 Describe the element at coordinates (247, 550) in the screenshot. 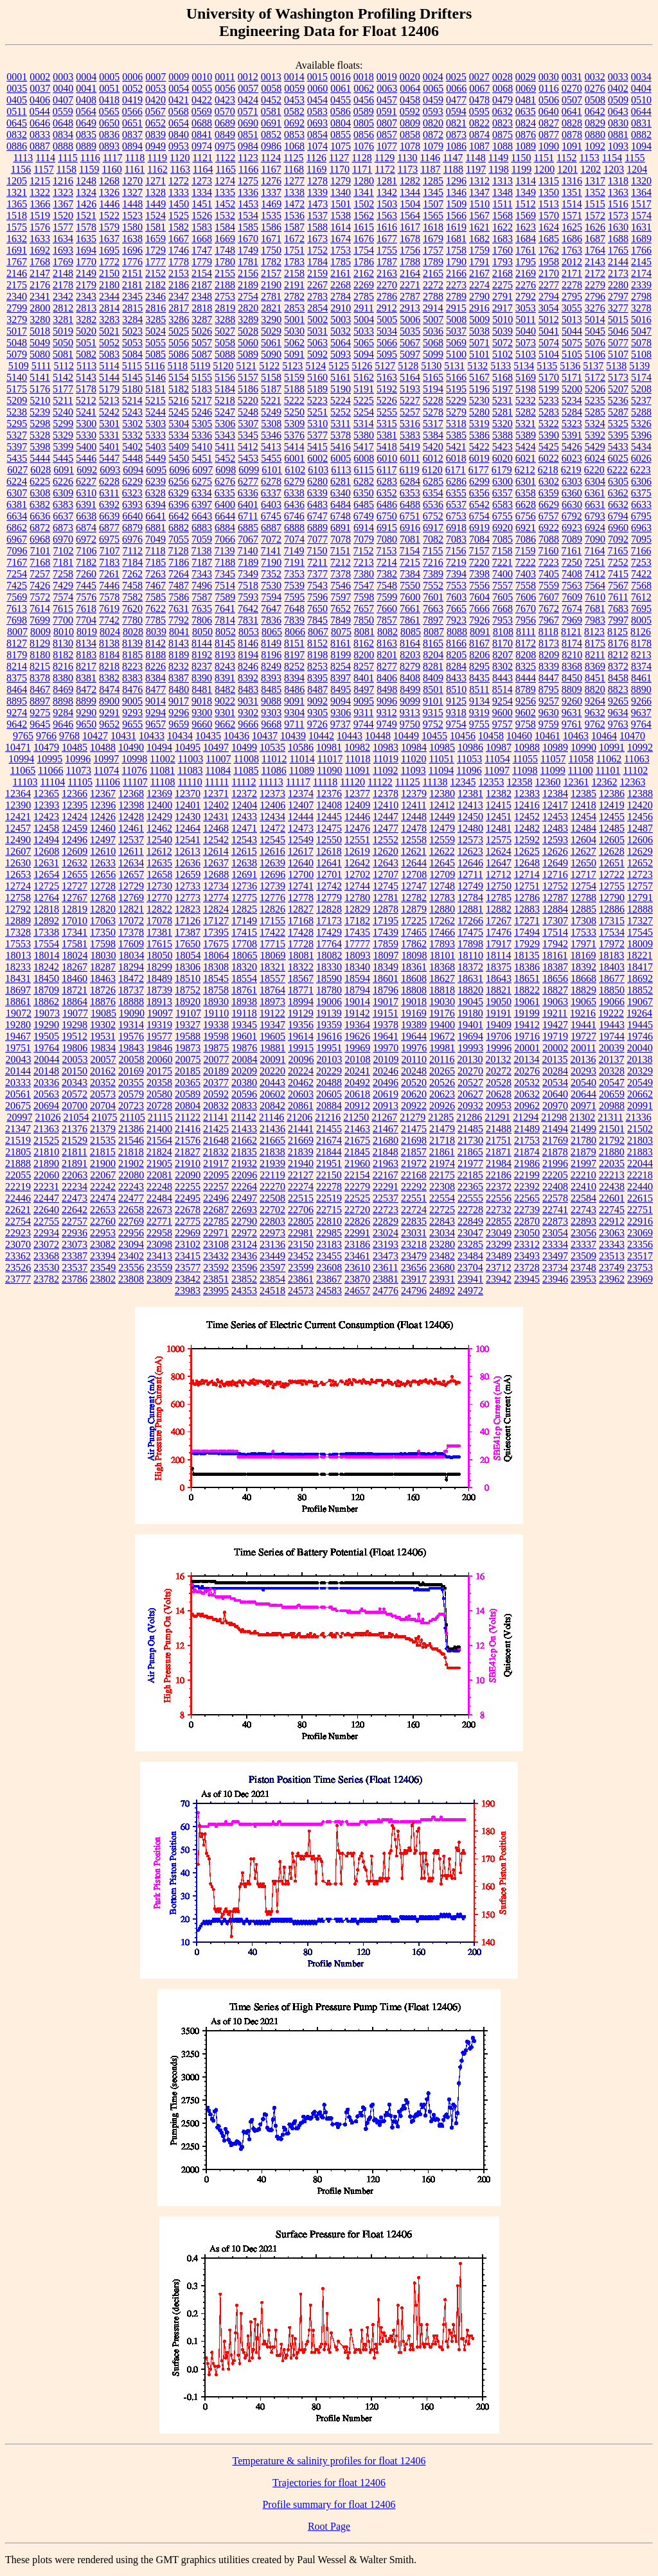

I see `7140` at that location.